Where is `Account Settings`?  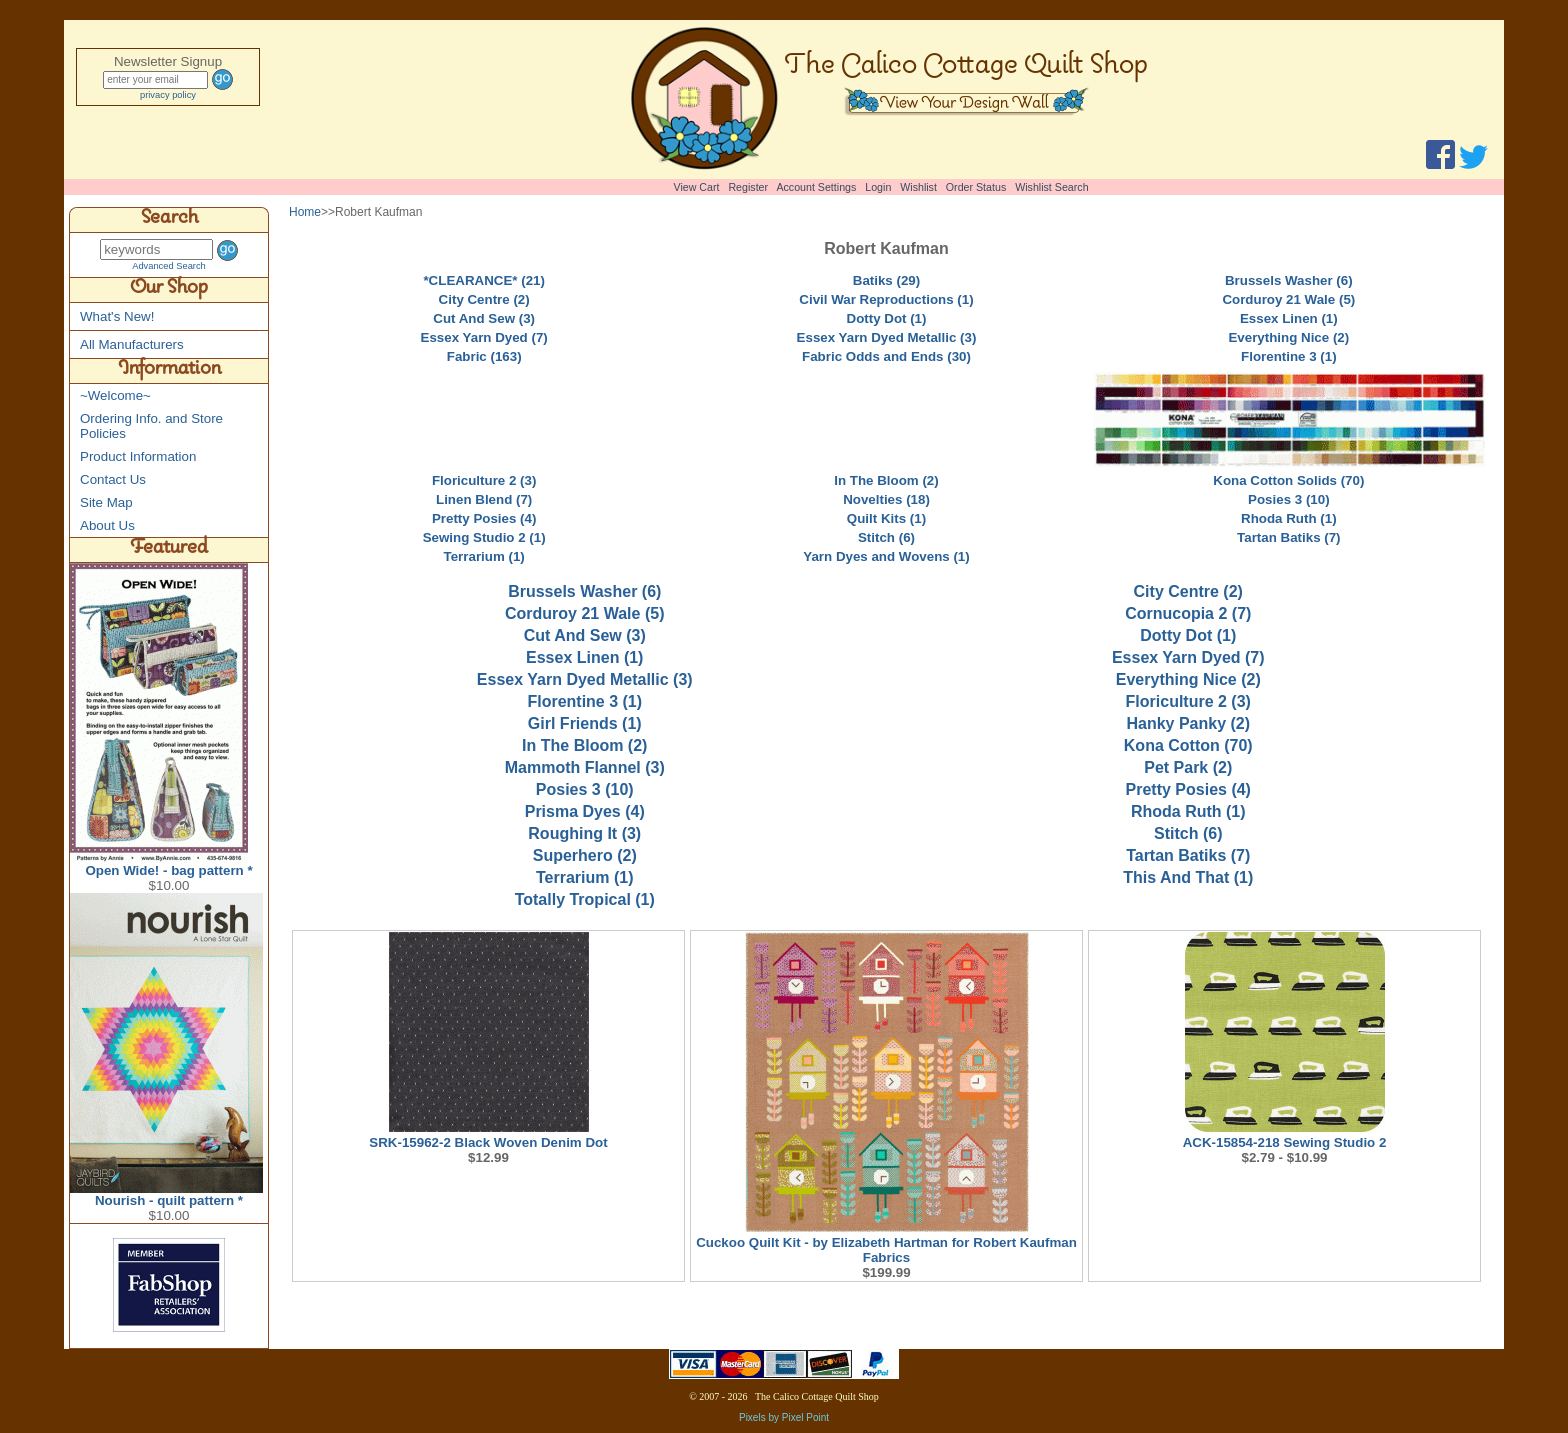 Account Settings is located at coordinates (816, 187).